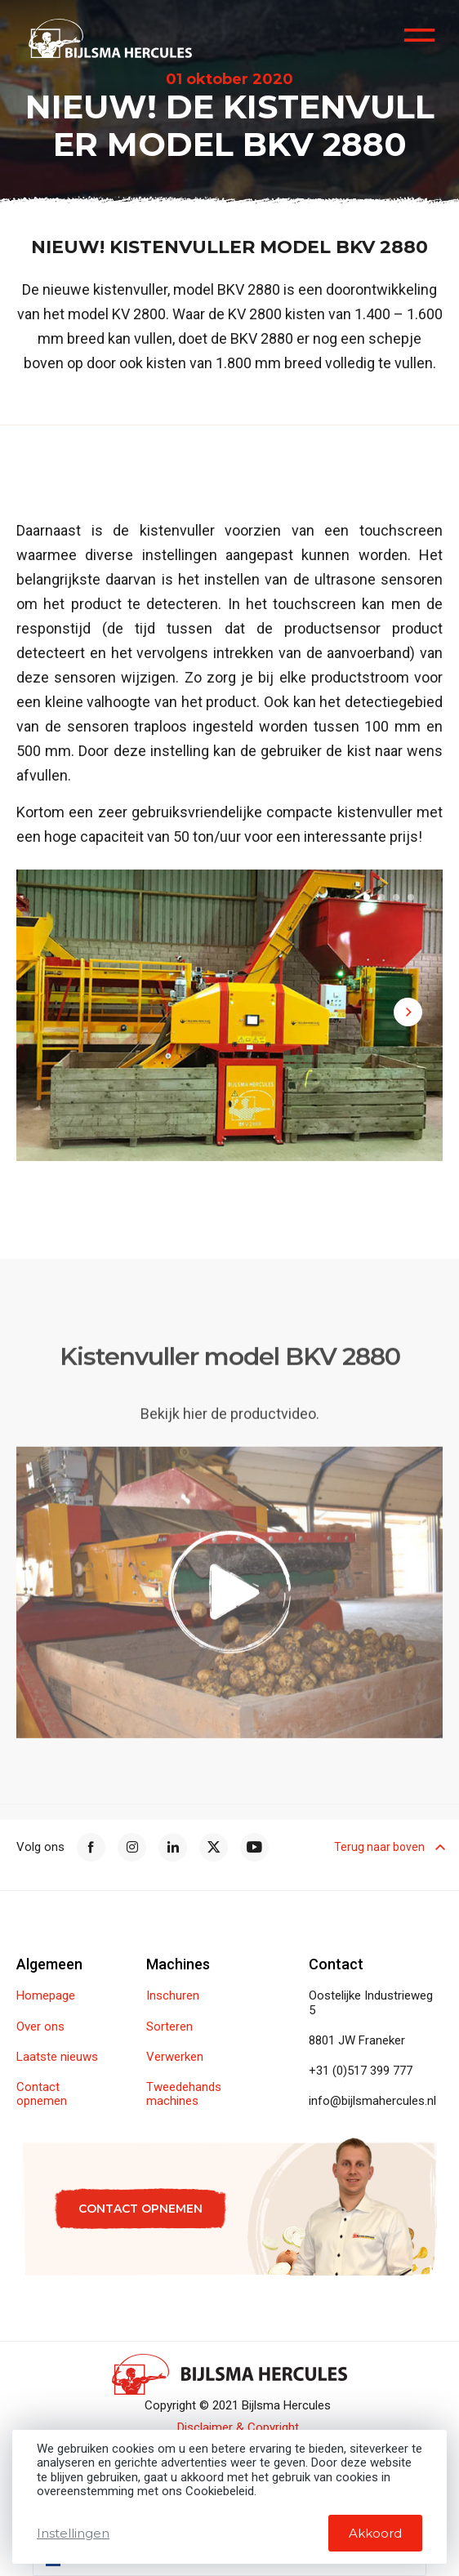  Describe the element at coordinates (57, 2057) in the screenshot. I see `Laatste nieuws` at that location.